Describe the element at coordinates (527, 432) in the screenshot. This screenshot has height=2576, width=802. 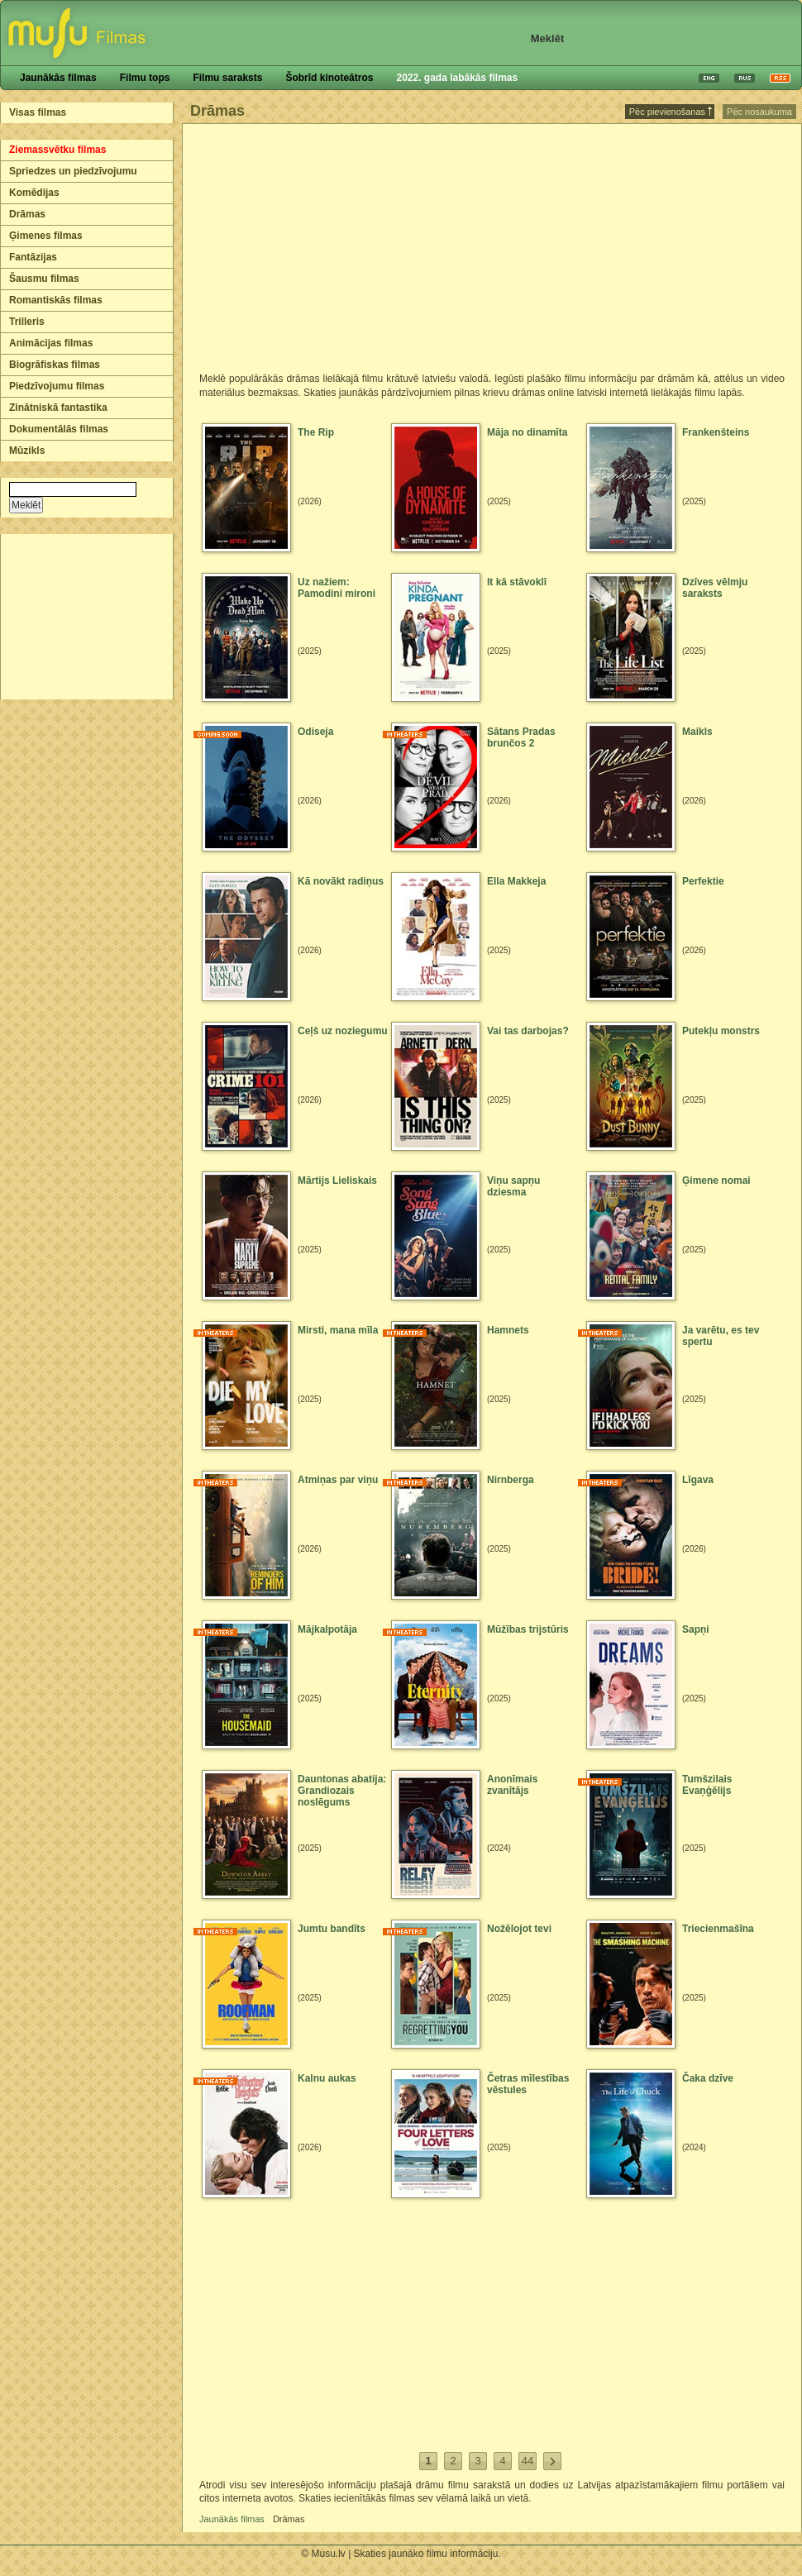
I see `Māja no dinamīta` at that location.